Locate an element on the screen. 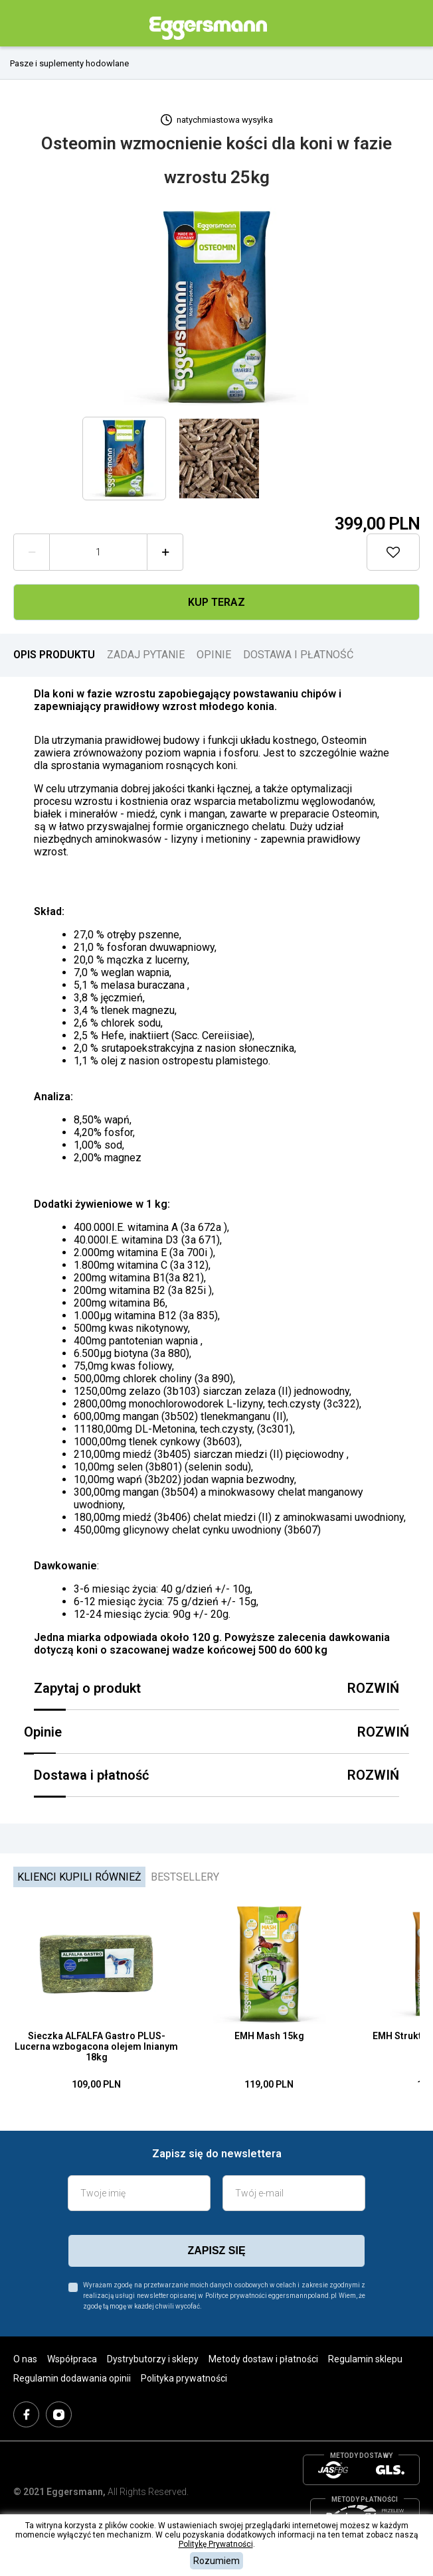  Współpraca is located at coordinates (72, 2359).